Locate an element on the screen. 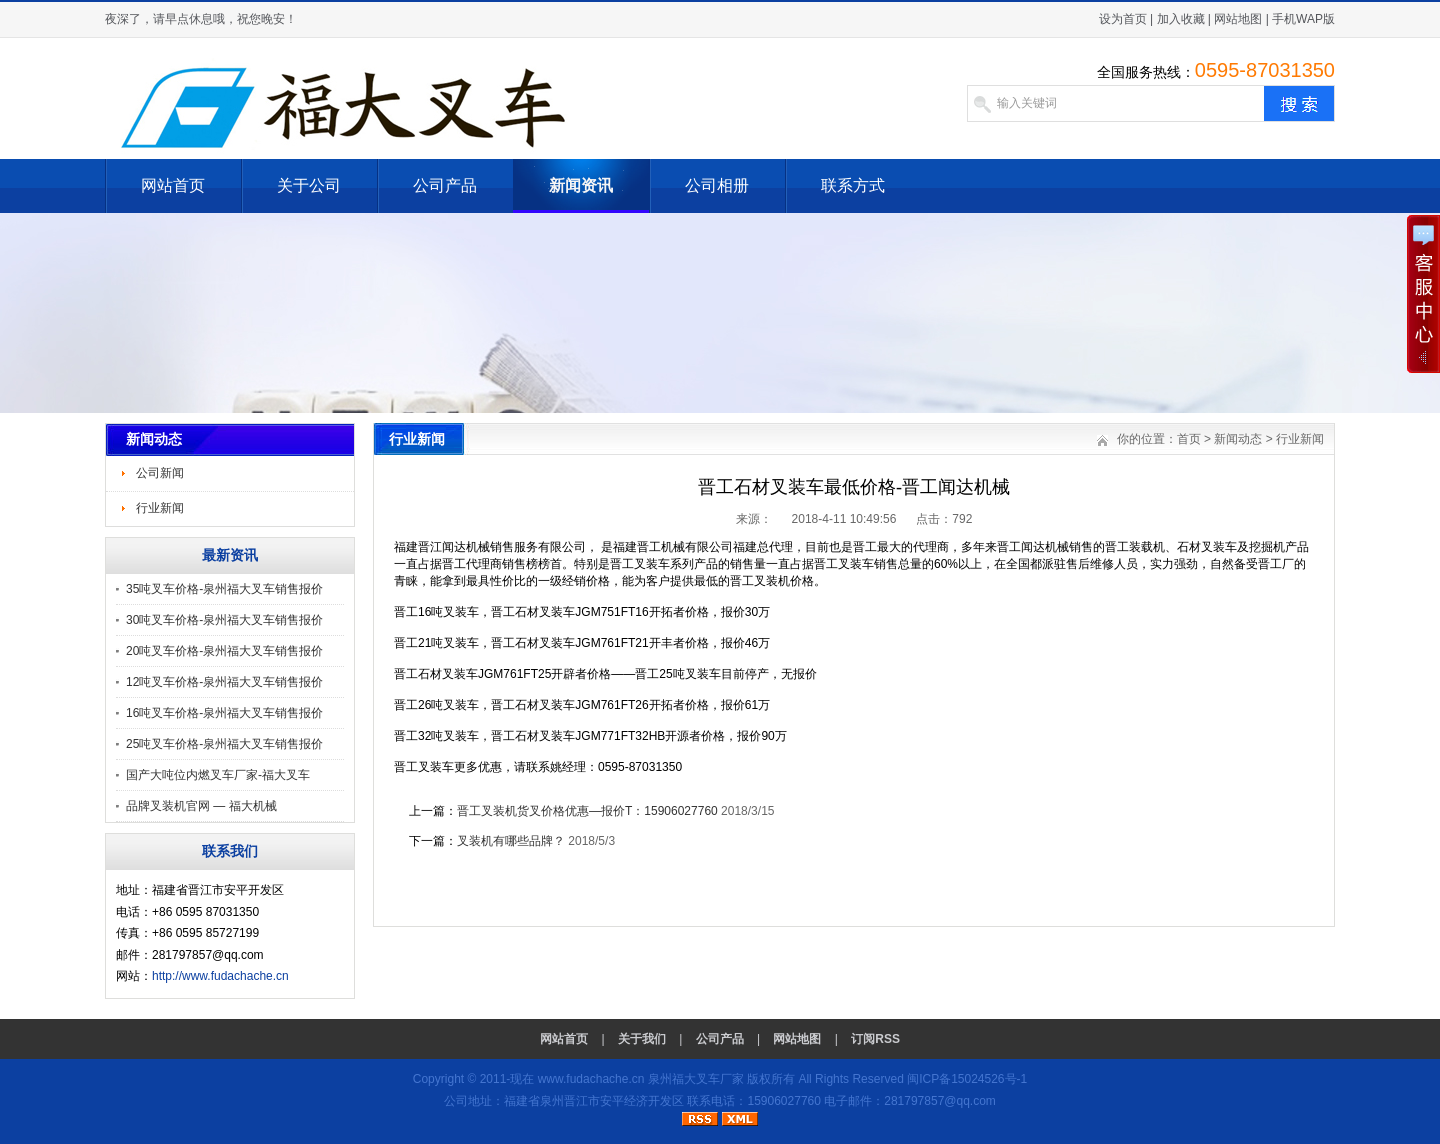  公司新闻 is located at coordinates (160, 473).